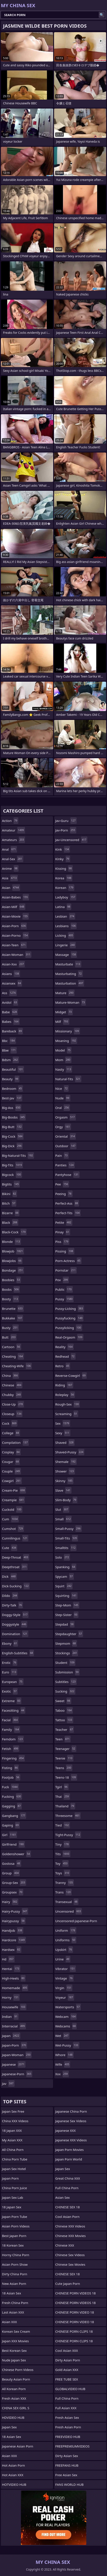 This screenshot has width=107, height=2576. What do you see at coordinates (15, 916) in the screenshot?
I see `asian-movie` at bounding box center [15, 916].